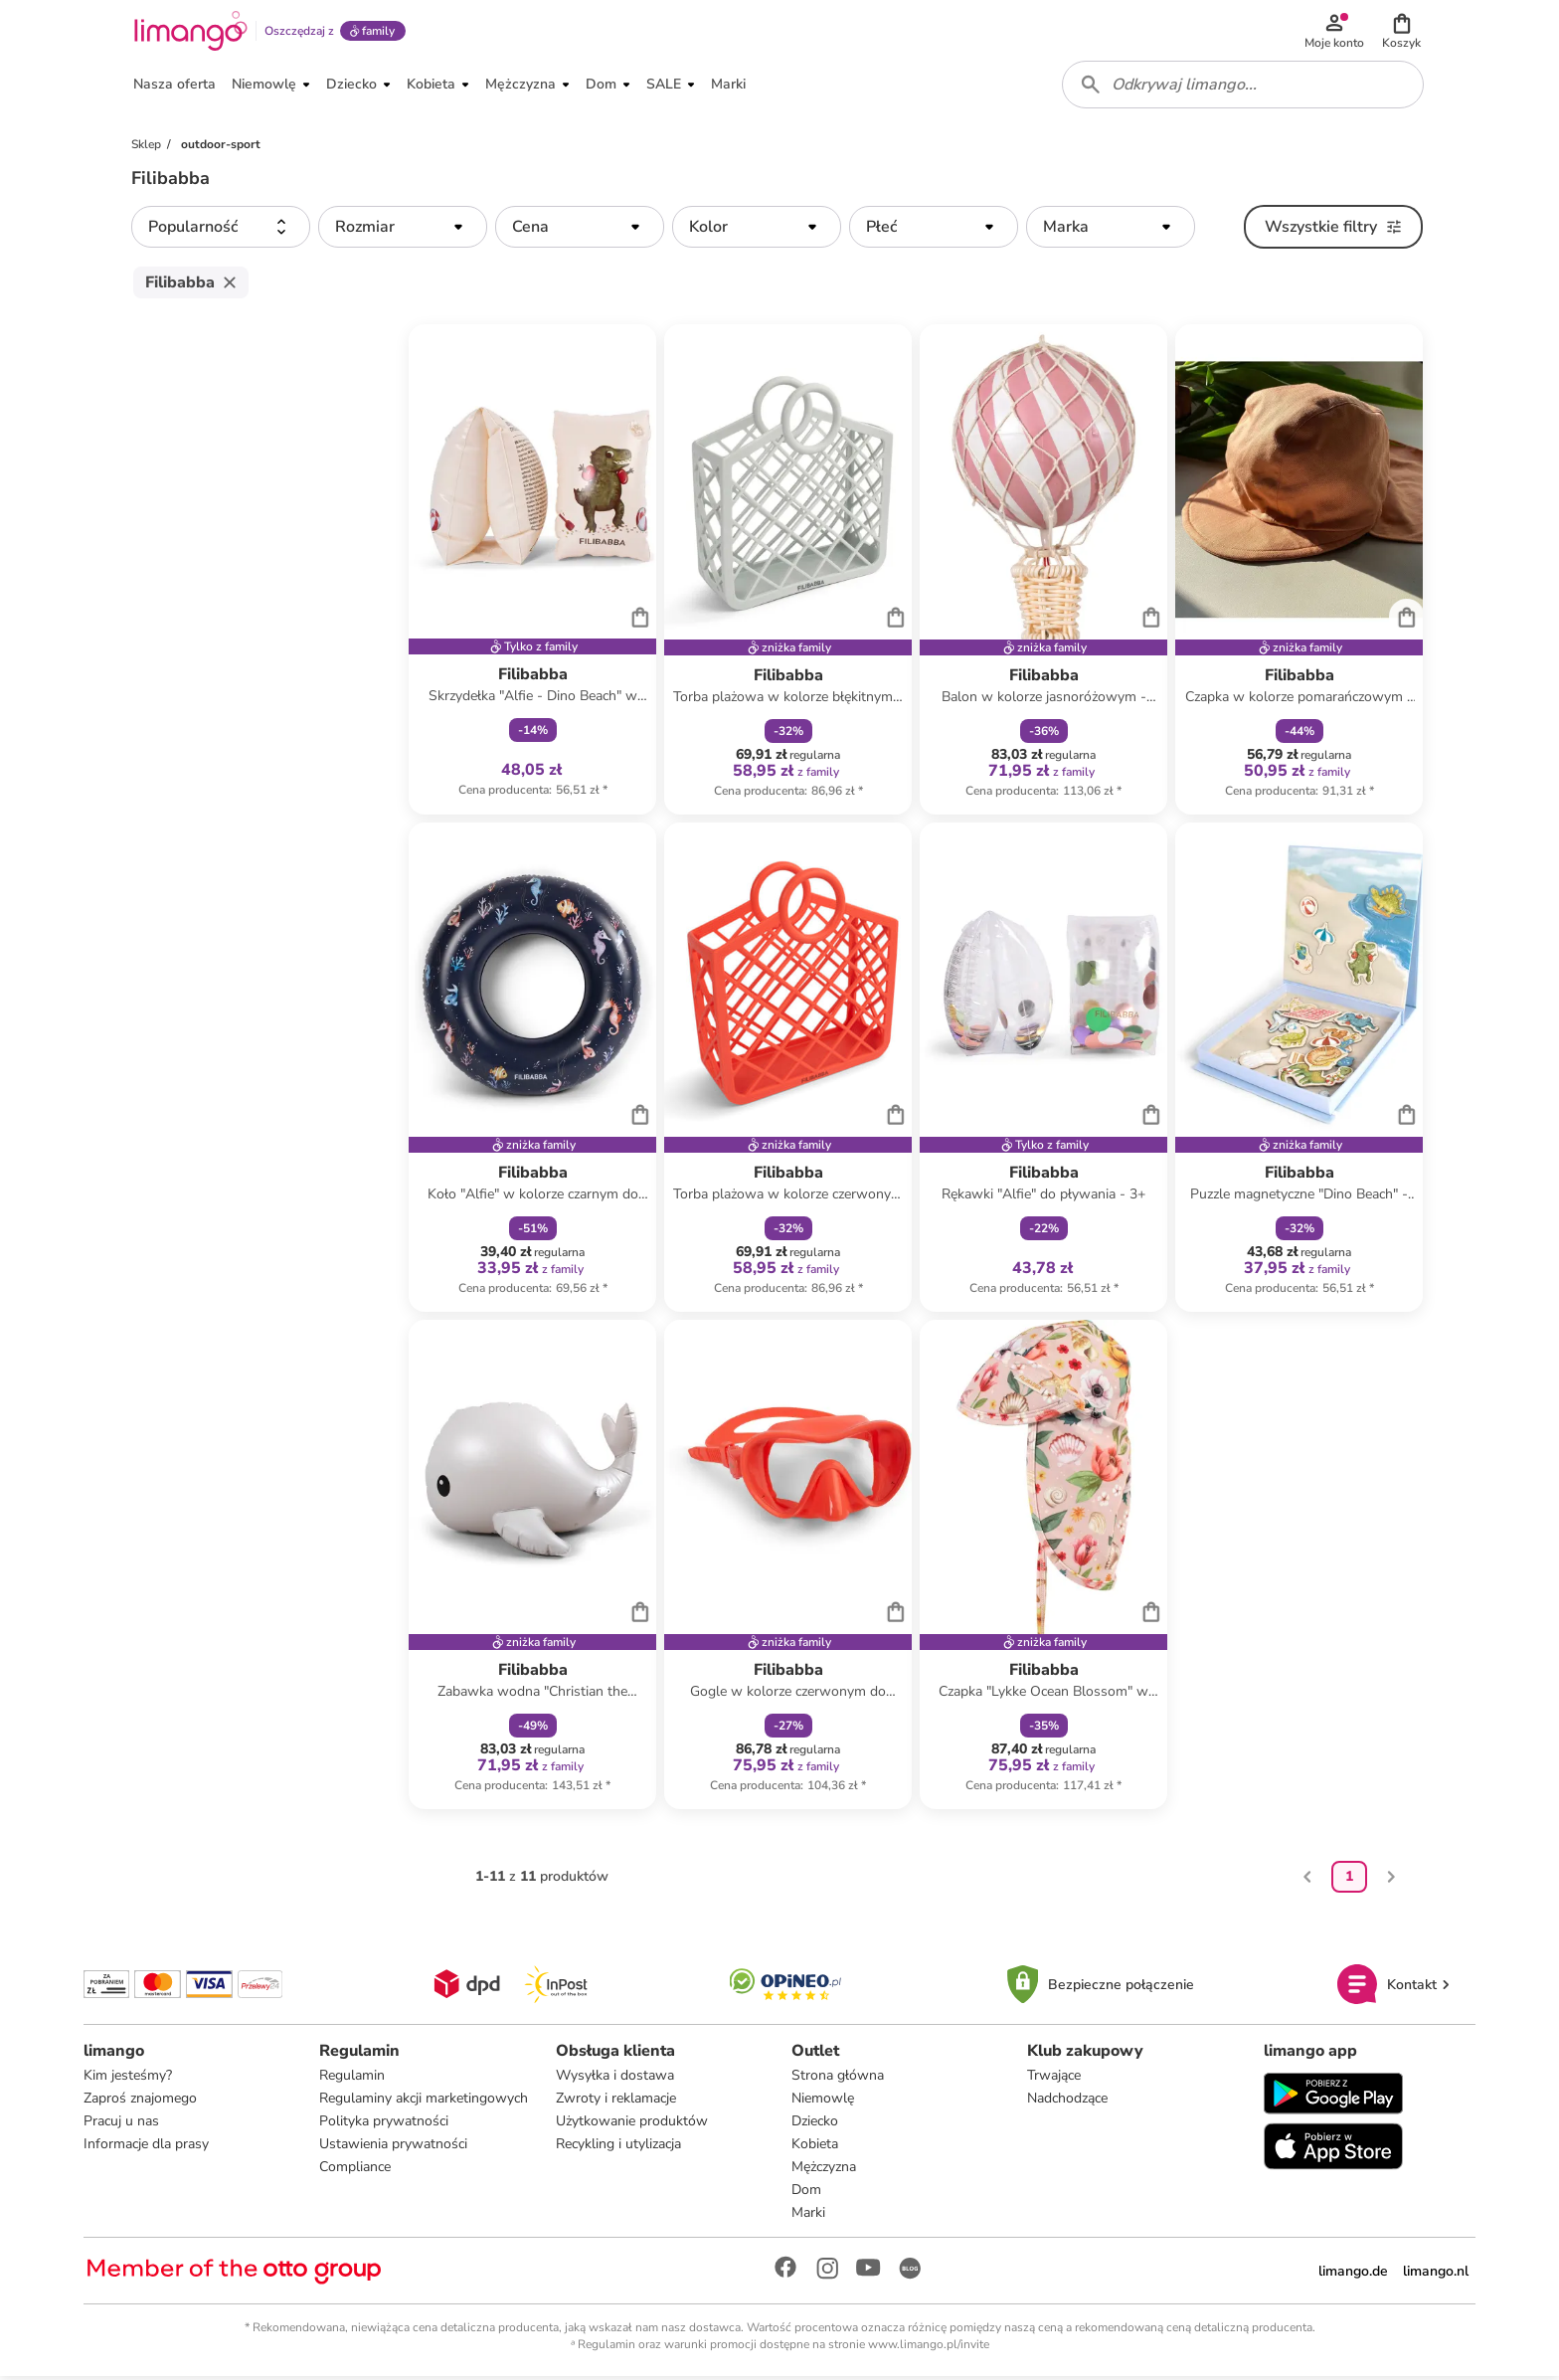  What do you see at coordinates (808, 2216) in the screenshot?
I see `Marki` at bounding box center [808, 2216].